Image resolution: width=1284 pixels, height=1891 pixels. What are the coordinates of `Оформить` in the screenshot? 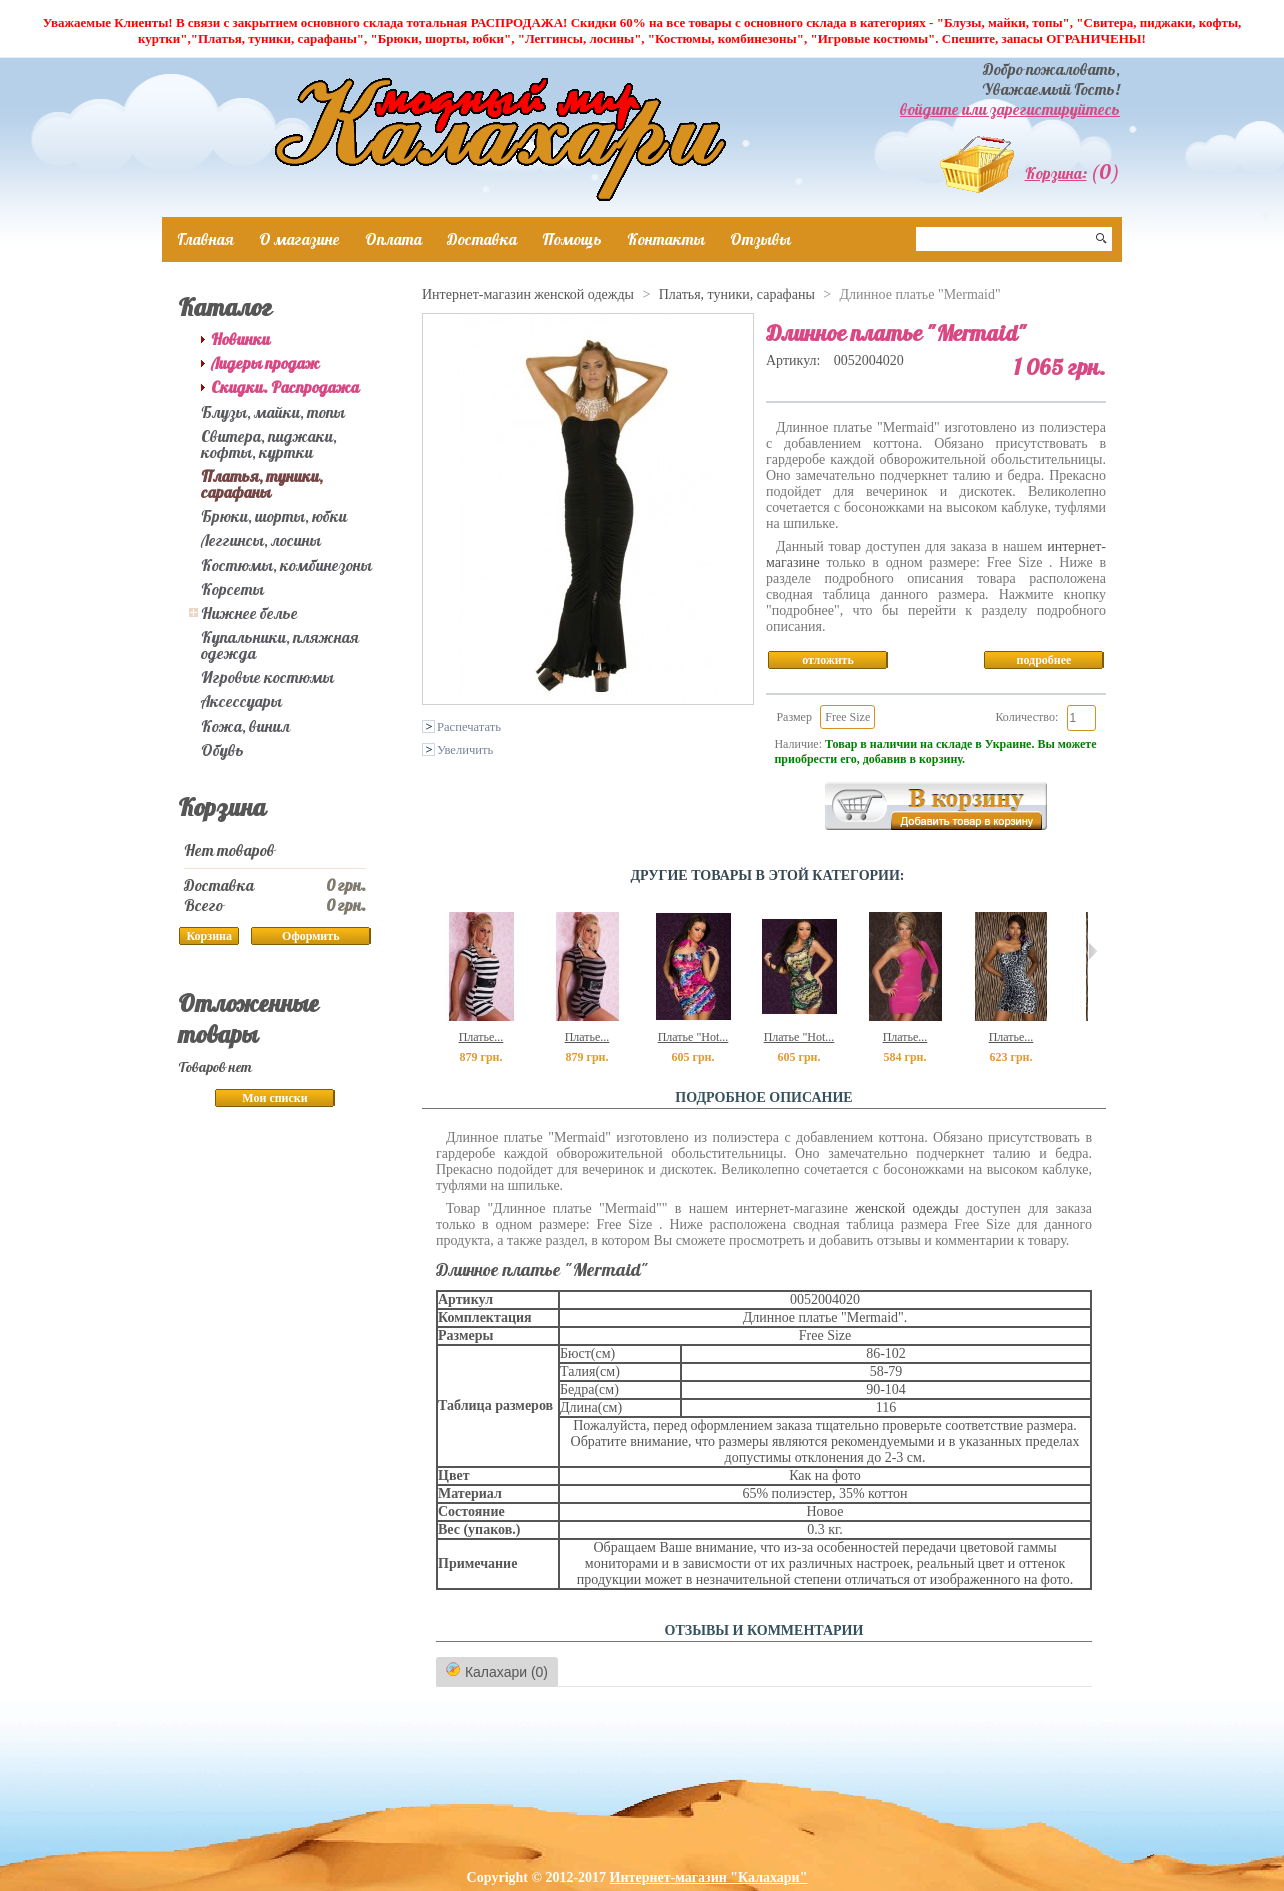 It's located at (310, 936).